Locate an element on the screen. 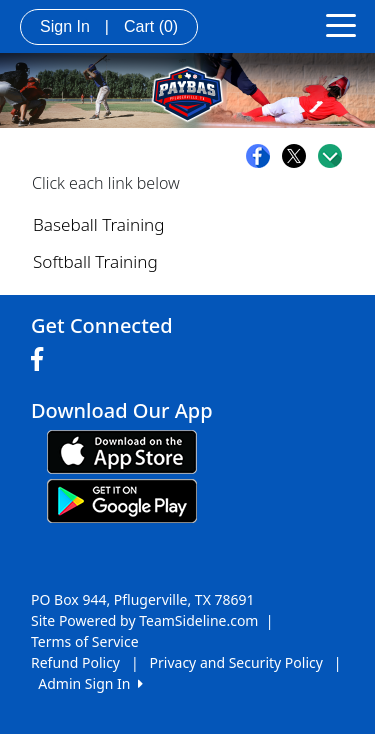  Terms of Service is located at coordinates (85, 641).